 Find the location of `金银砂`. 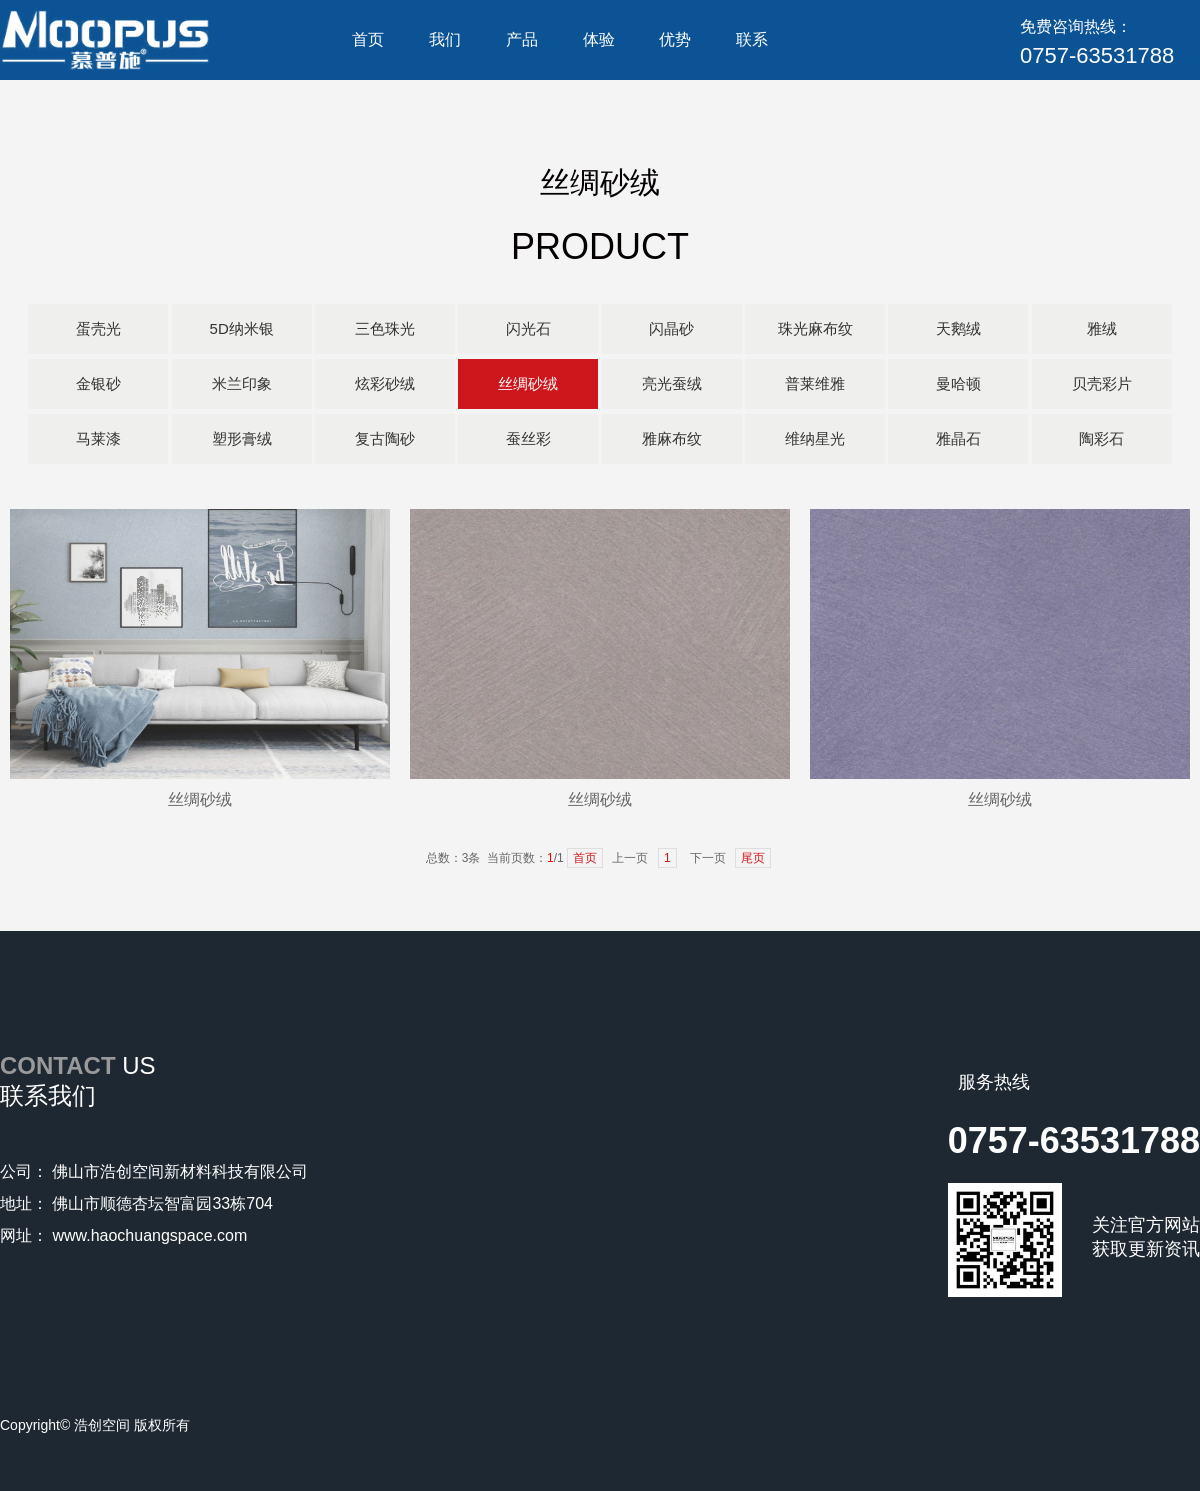

金银砂 is located at coordinates (98, 383).